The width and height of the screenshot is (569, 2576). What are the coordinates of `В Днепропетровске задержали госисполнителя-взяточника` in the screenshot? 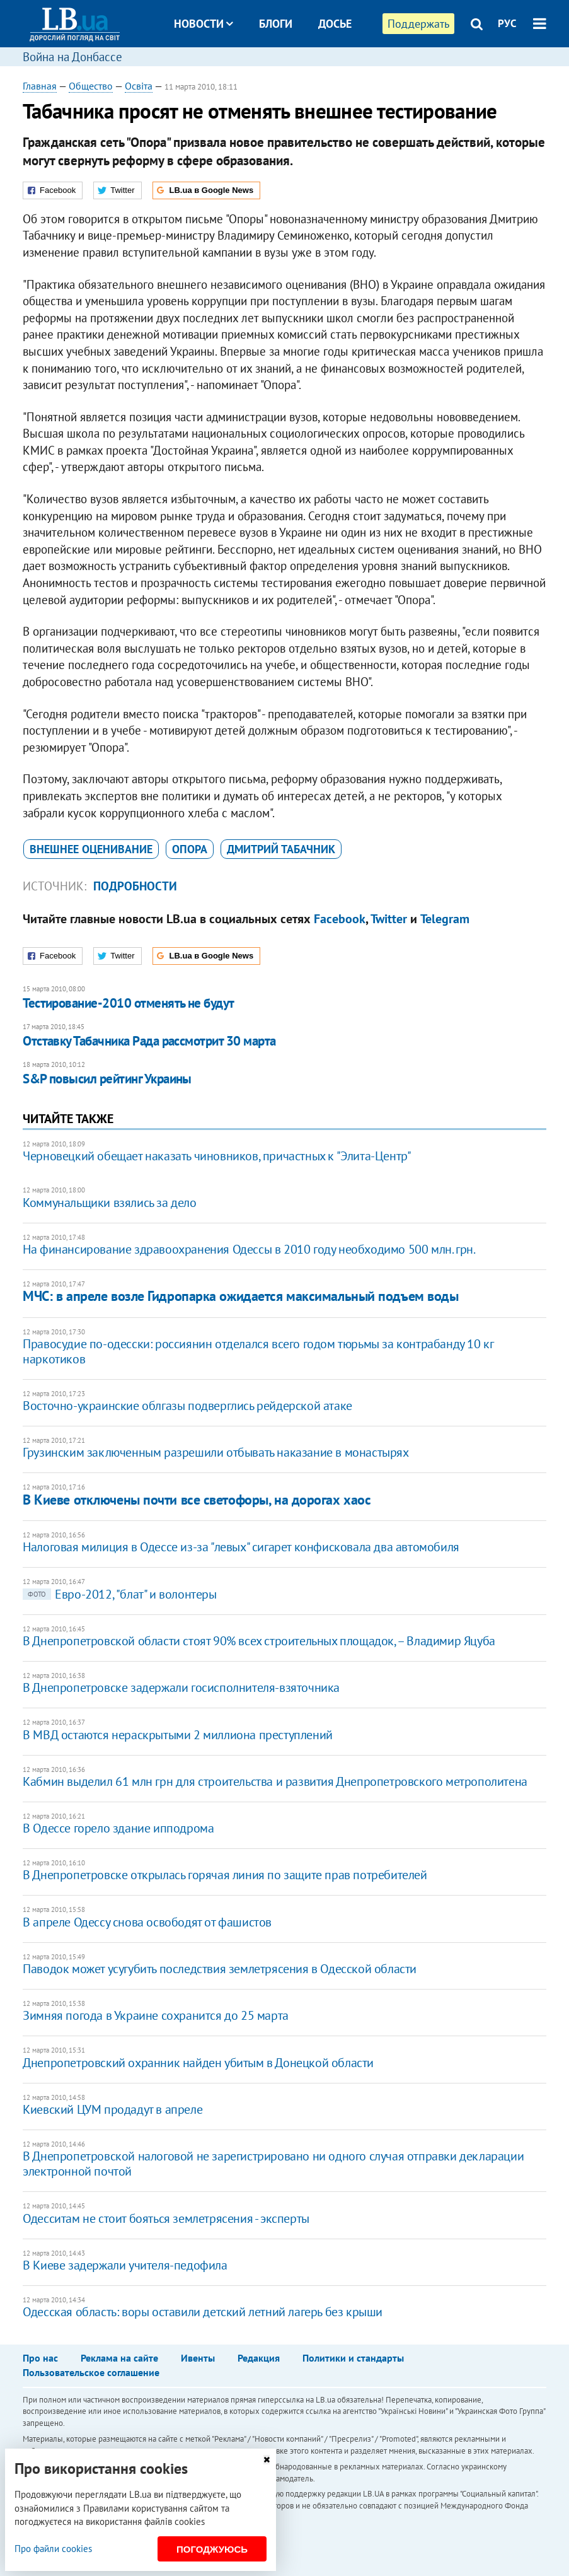 It's located at (181, 1687).